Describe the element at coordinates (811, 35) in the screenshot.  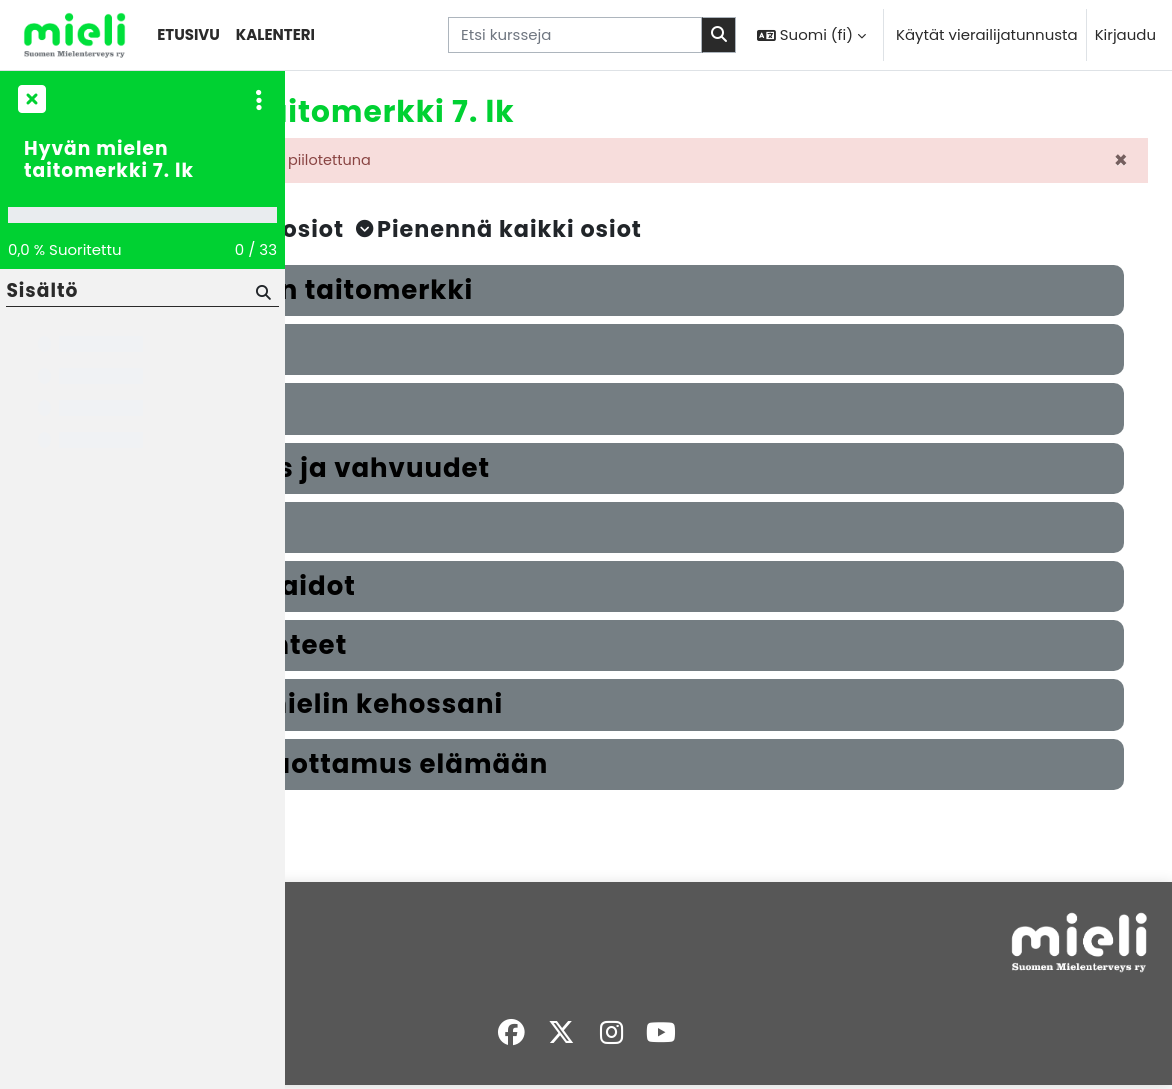
I see `[button]` at that location.